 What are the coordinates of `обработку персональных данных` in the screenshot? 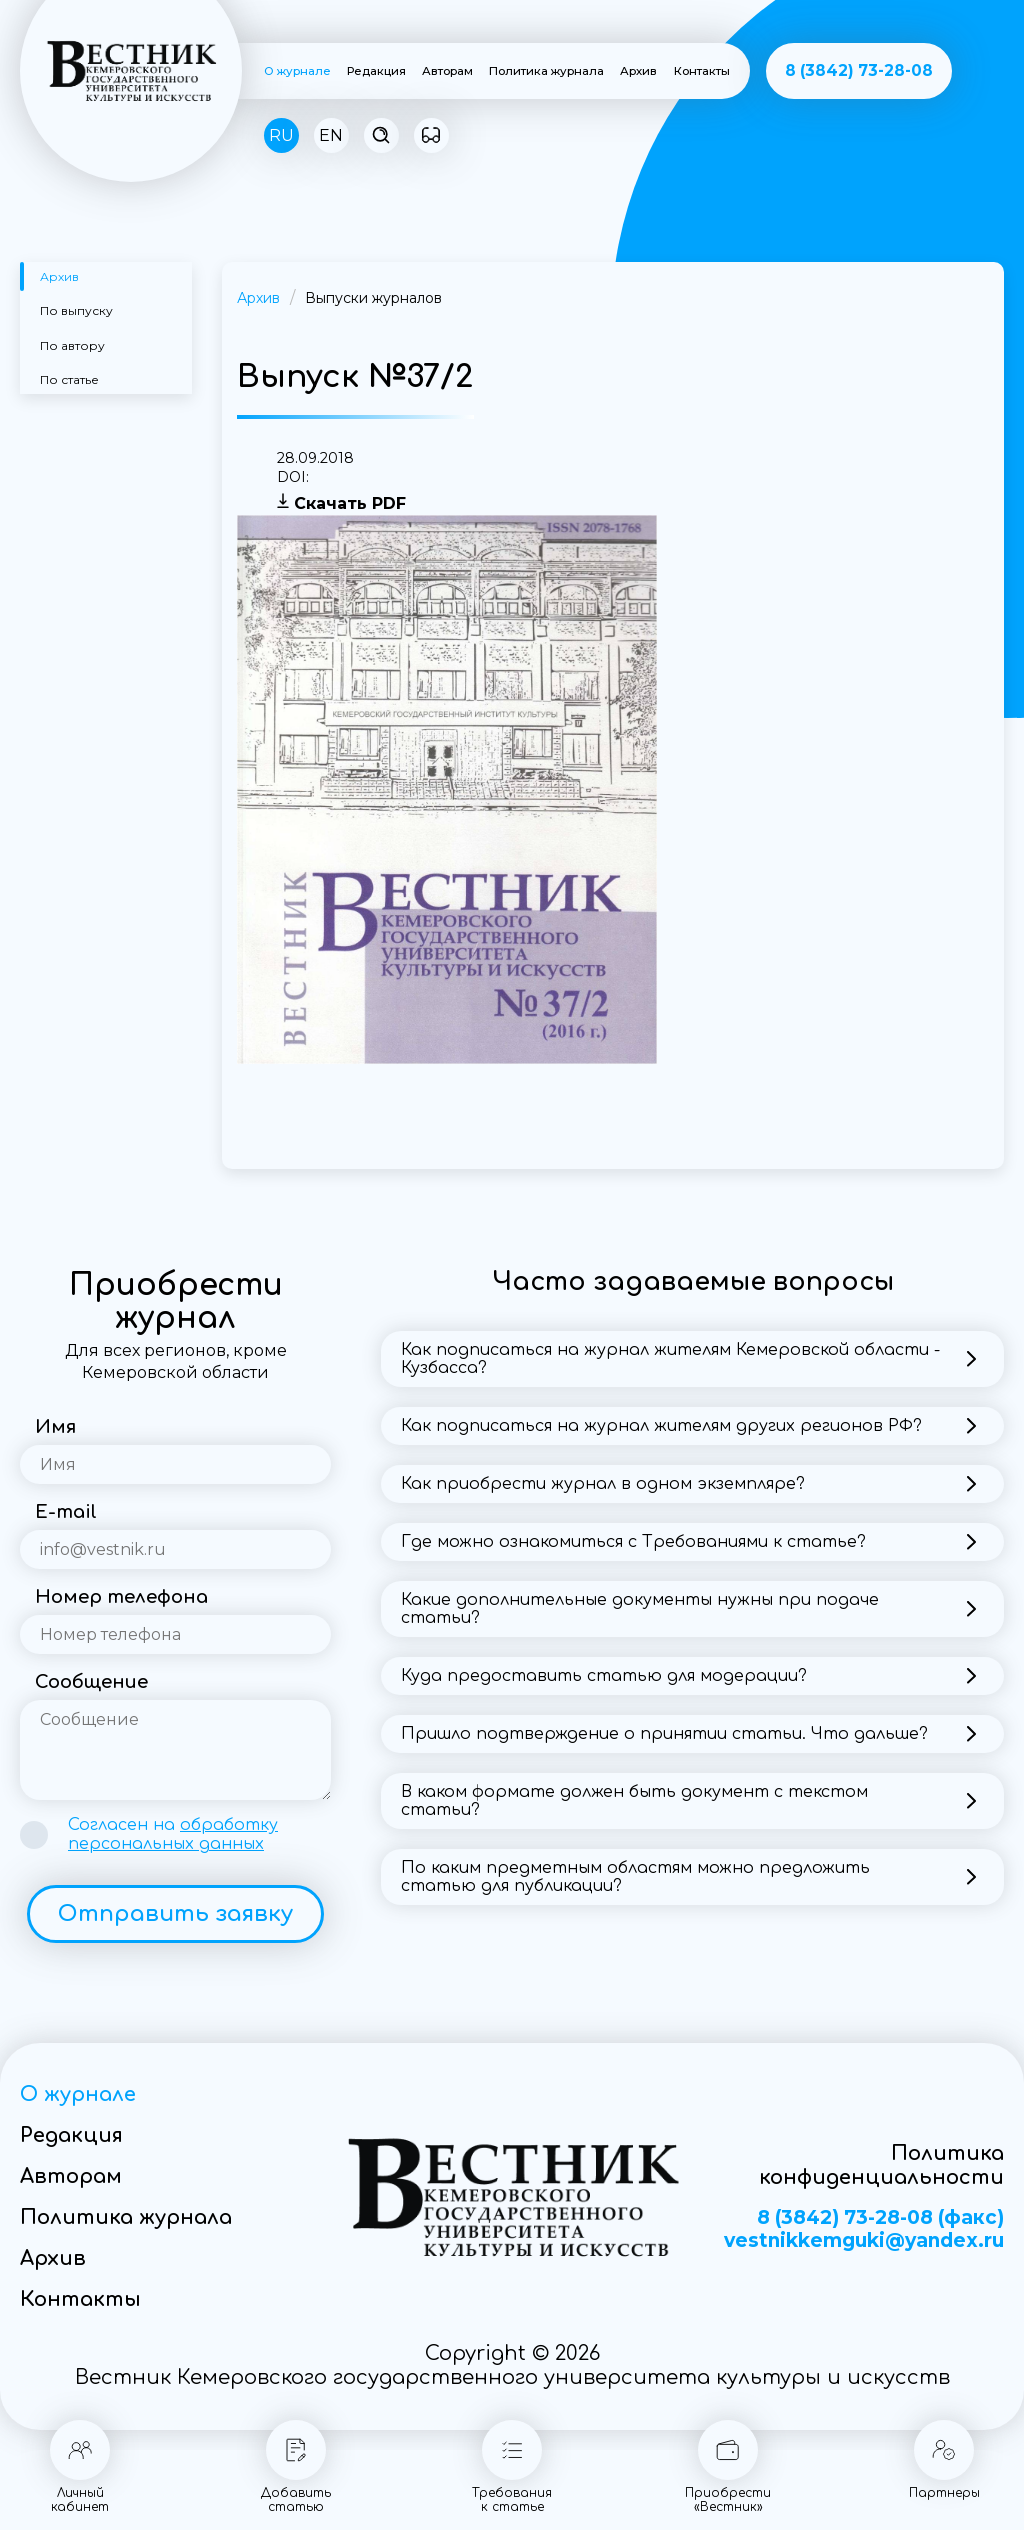 It's located at (173, 1834).